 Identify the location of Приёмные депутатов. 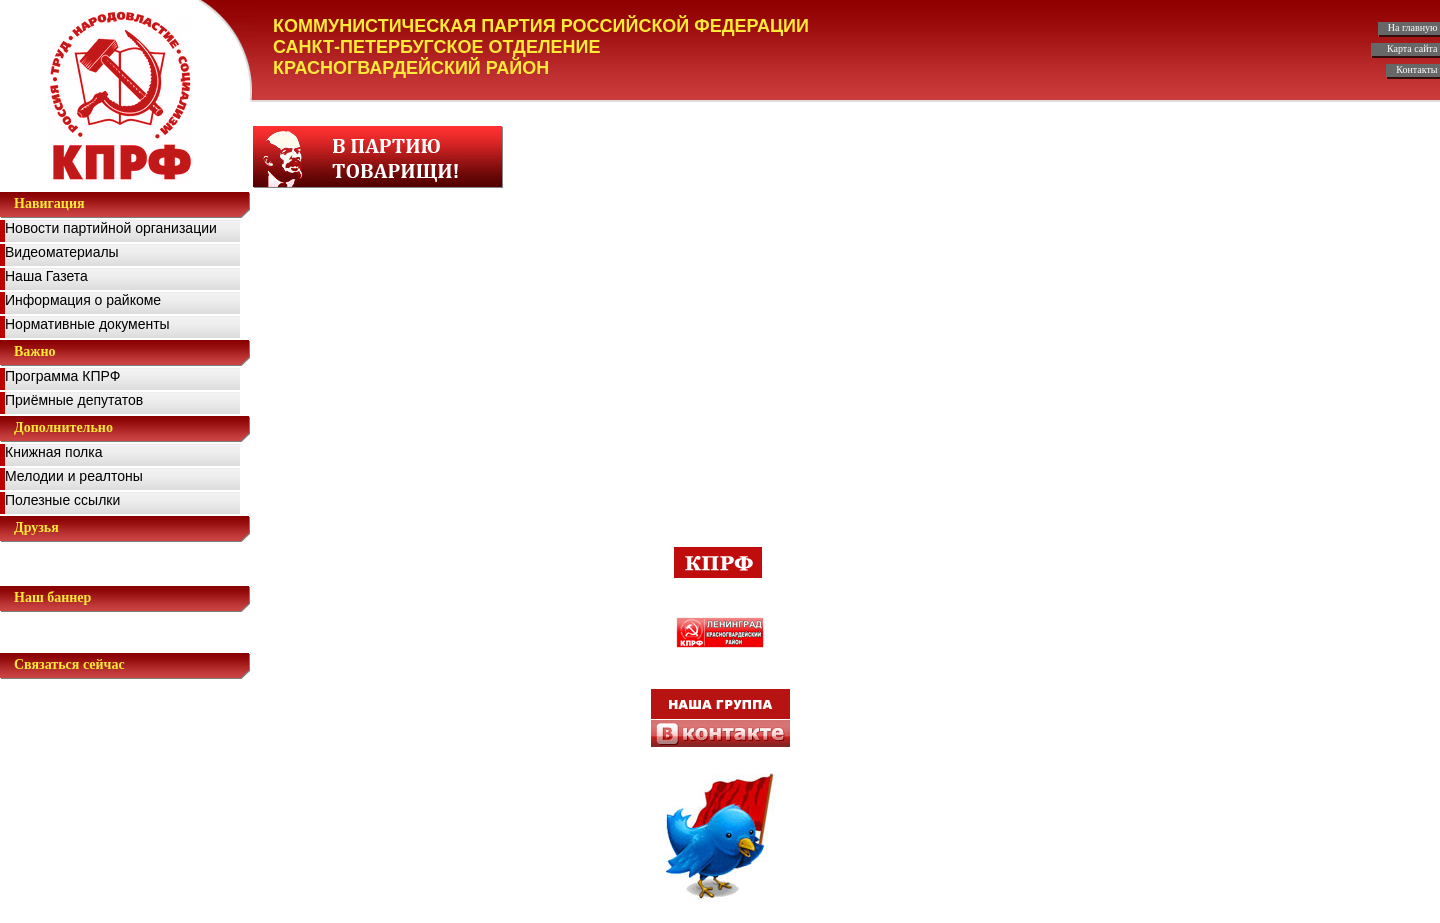
(74, 400).